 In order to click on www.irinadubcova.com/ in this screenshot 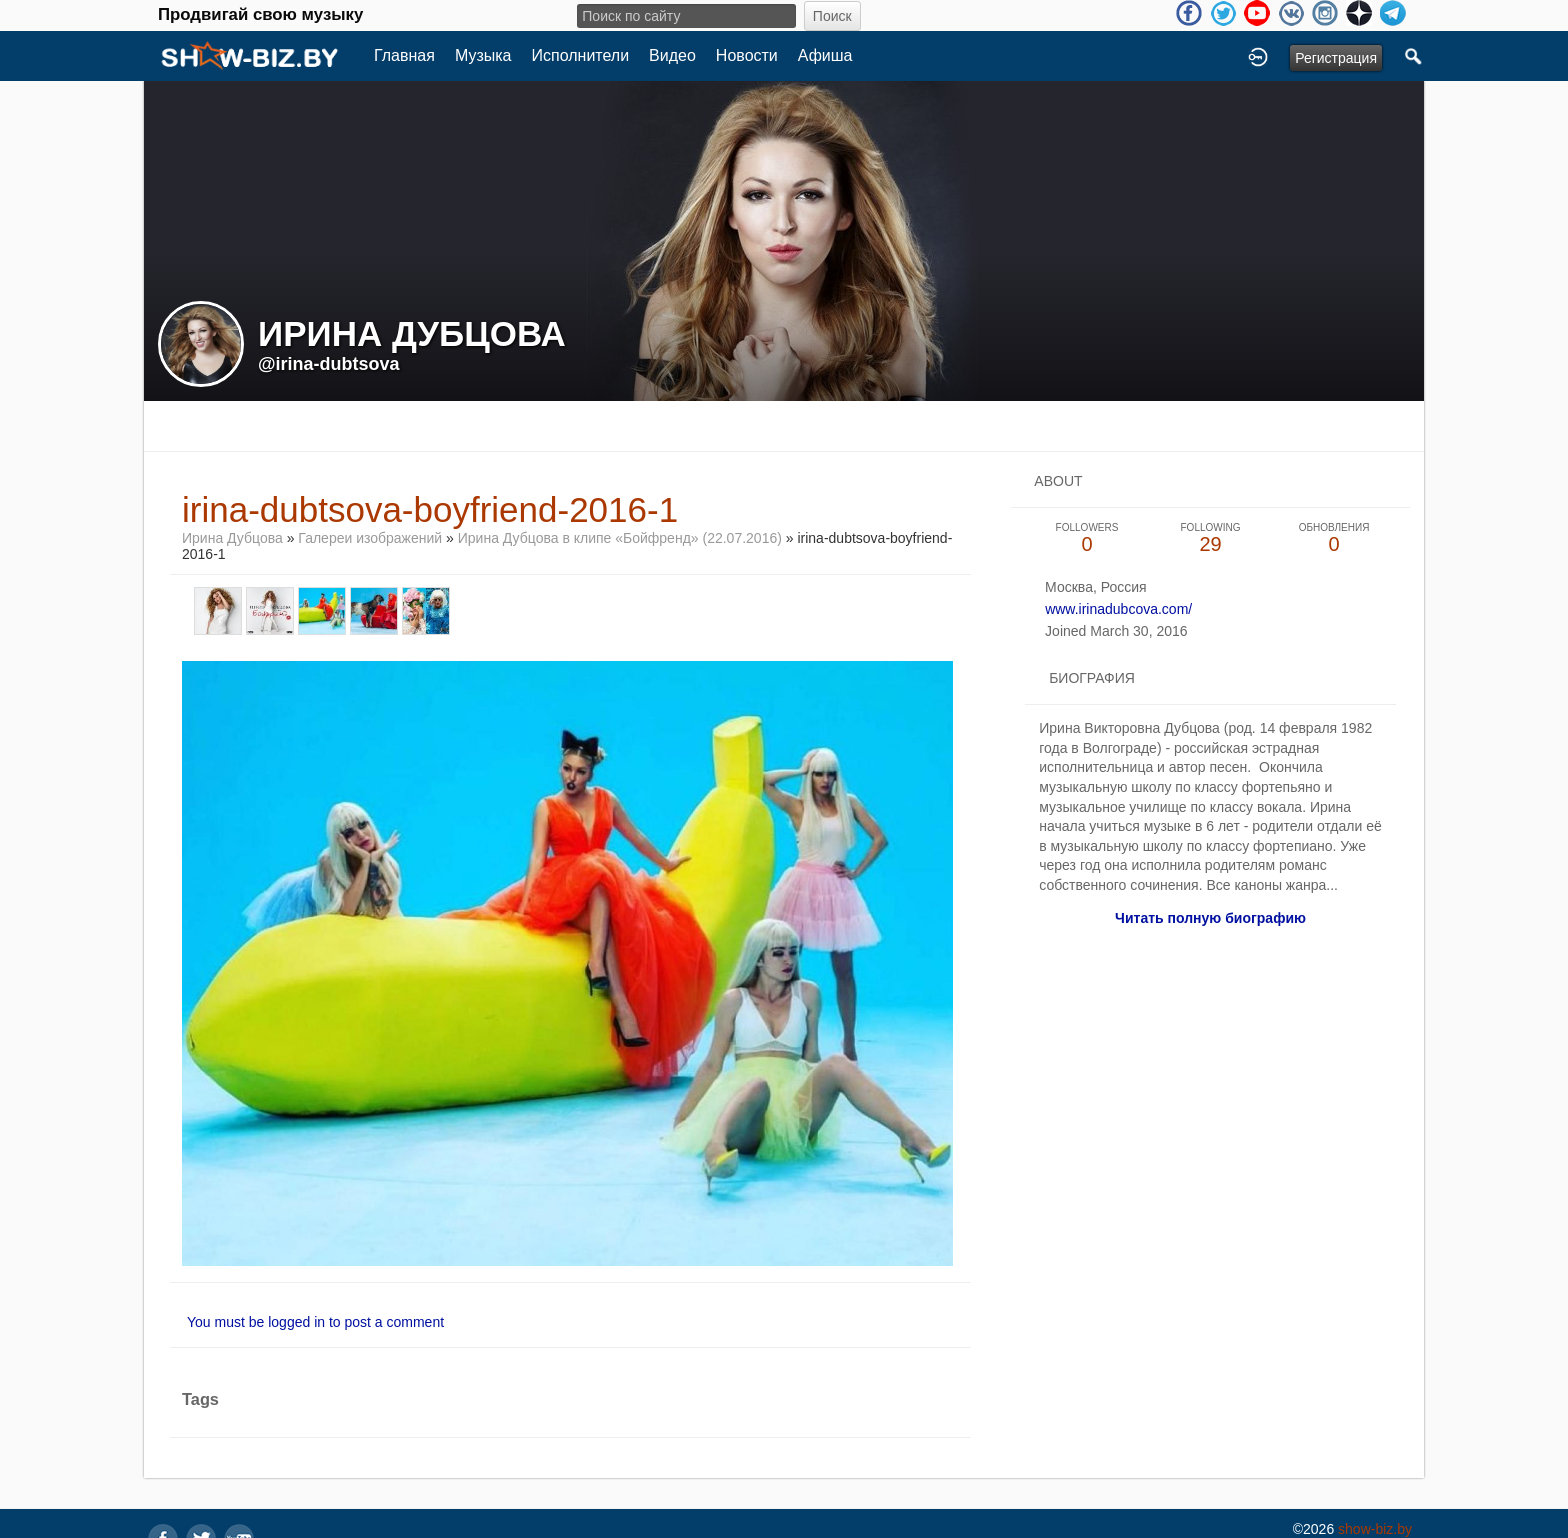, I will do `click(1118, 609)`.